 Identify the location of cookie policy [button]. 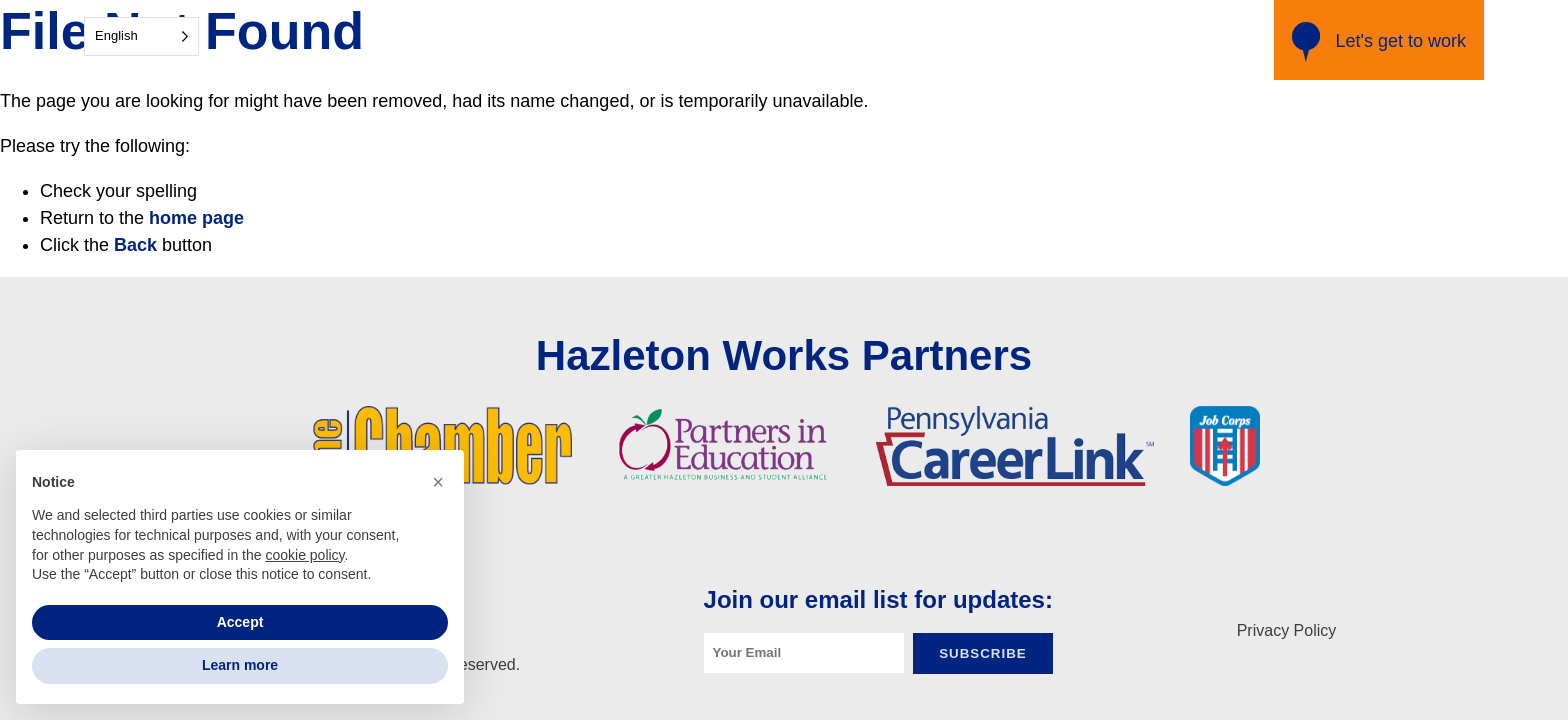
(304, 555).